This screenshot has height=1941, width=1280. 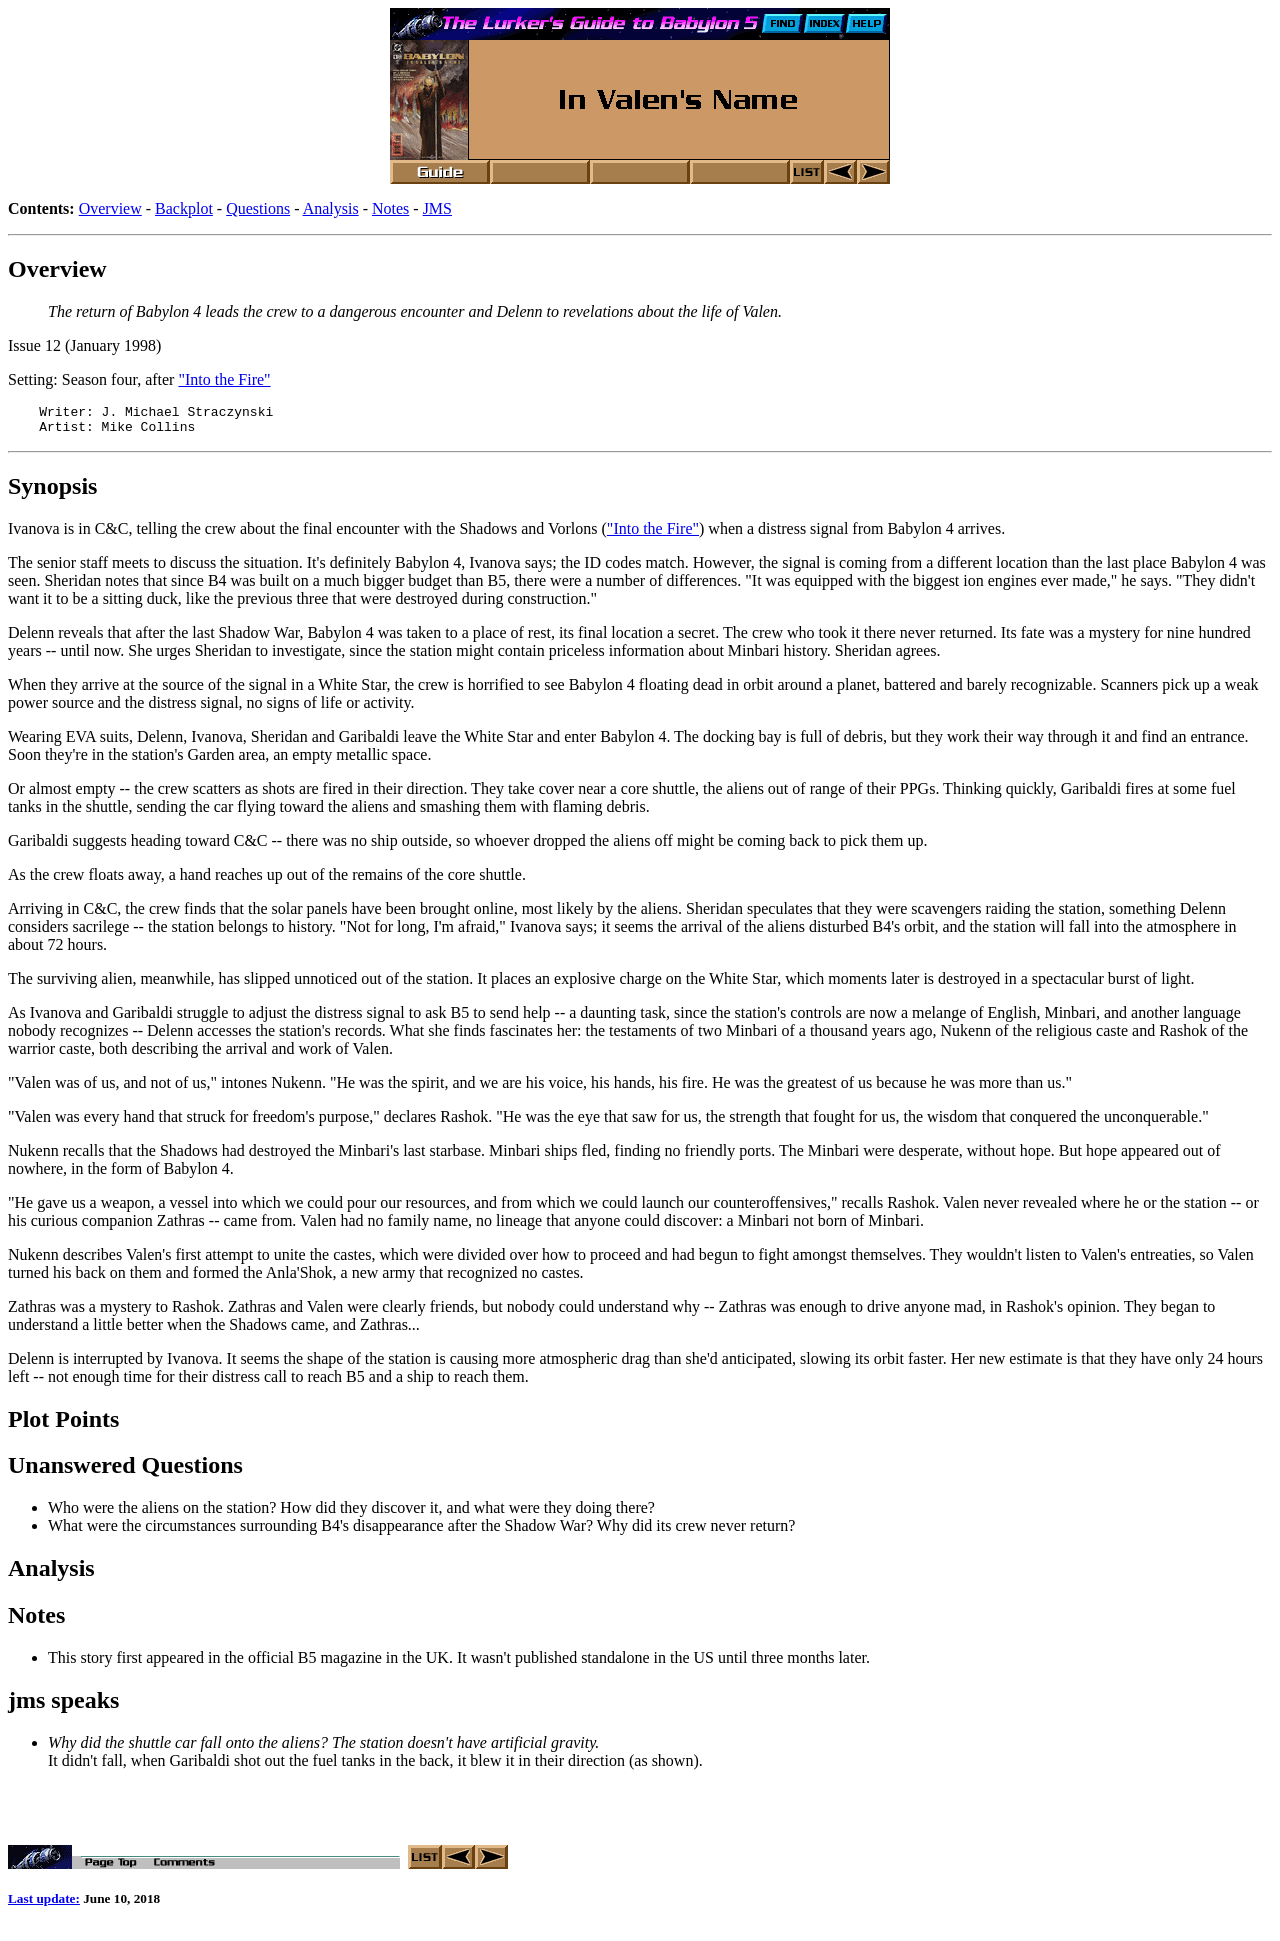 I want to click on Overview, so click(x=110, y=208).